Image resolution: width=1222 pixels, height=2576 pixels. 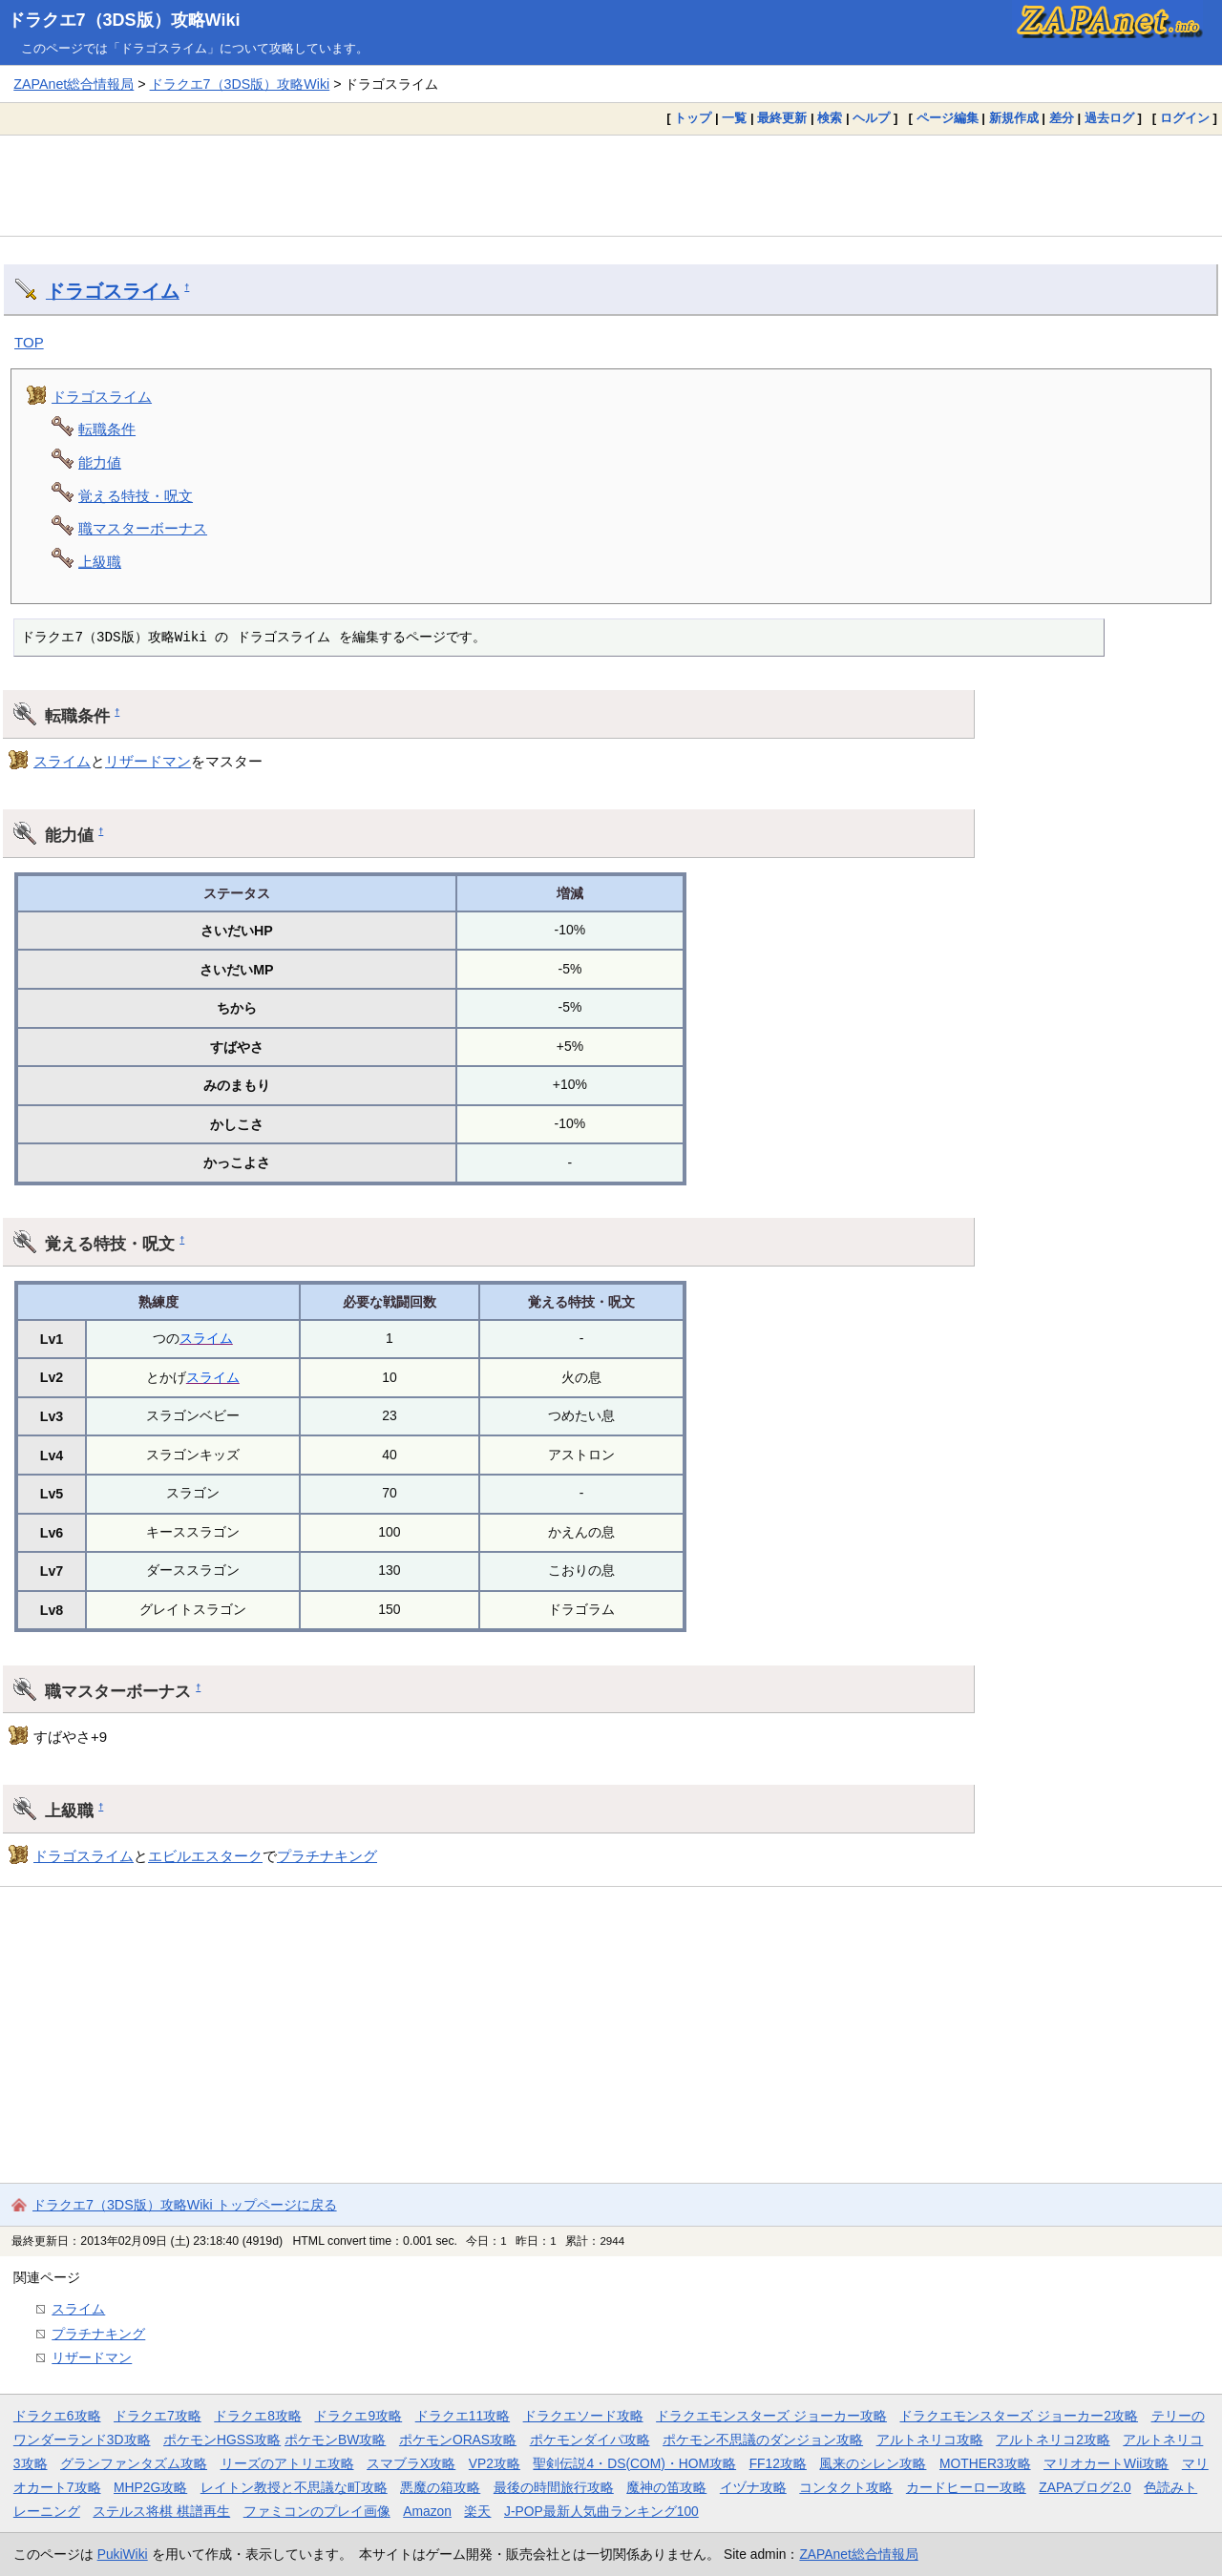 What do you see at coordinates (554, 2487) in the screenshot?
I see `最後の時間旅行攻略` at bounding box center [554, 2487].